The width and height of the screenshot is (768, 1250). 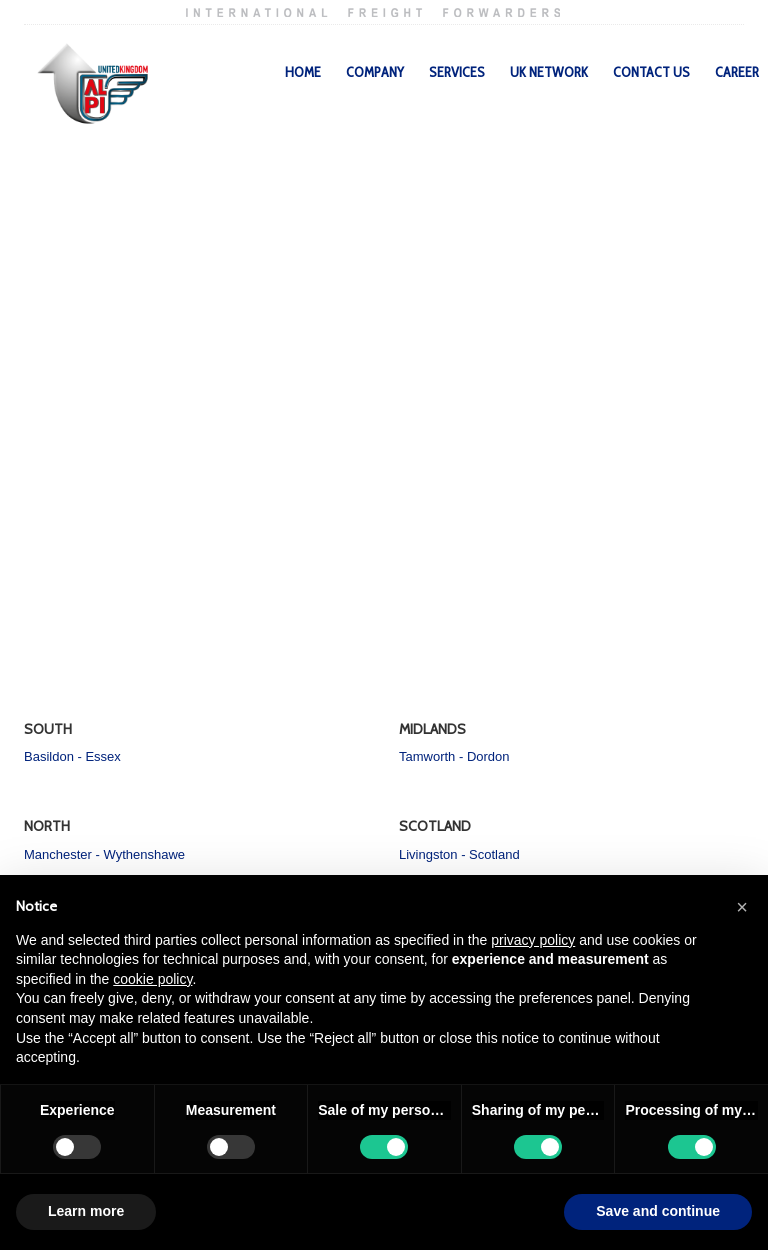 What do you see at coordinates (533, 940) in the screenshot?
I see `privacy policy [privacy policy - link opens in a new tab]` at bounding box center [533, 940].